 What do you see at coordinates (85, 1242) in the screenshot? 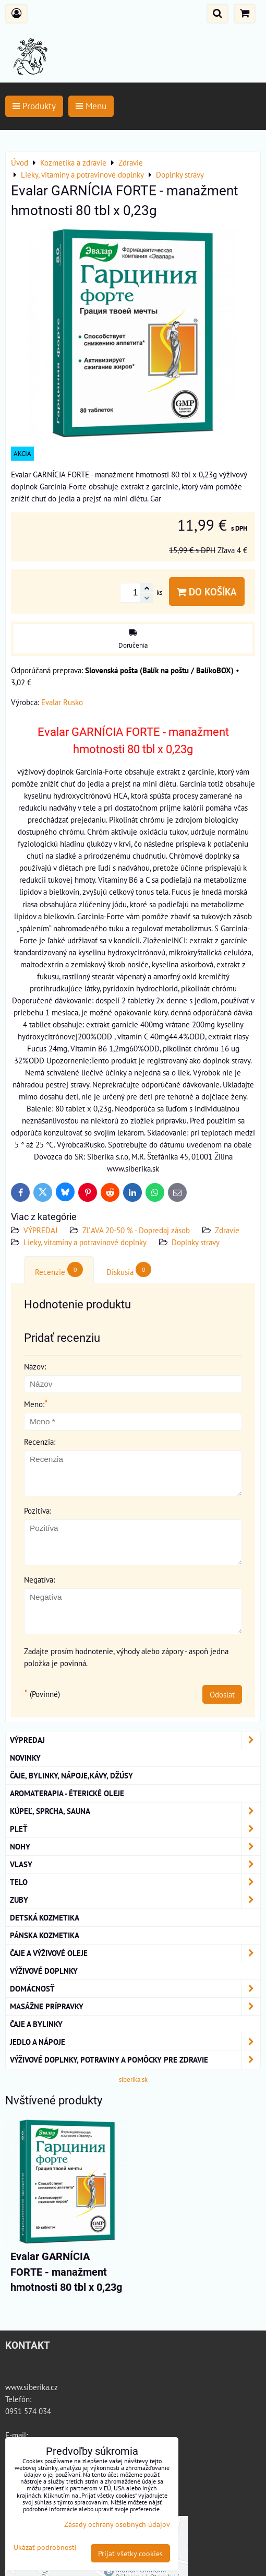
I see `Lieky, vitamíny a potravinové doplnky` at bounding box center [85, 1242].